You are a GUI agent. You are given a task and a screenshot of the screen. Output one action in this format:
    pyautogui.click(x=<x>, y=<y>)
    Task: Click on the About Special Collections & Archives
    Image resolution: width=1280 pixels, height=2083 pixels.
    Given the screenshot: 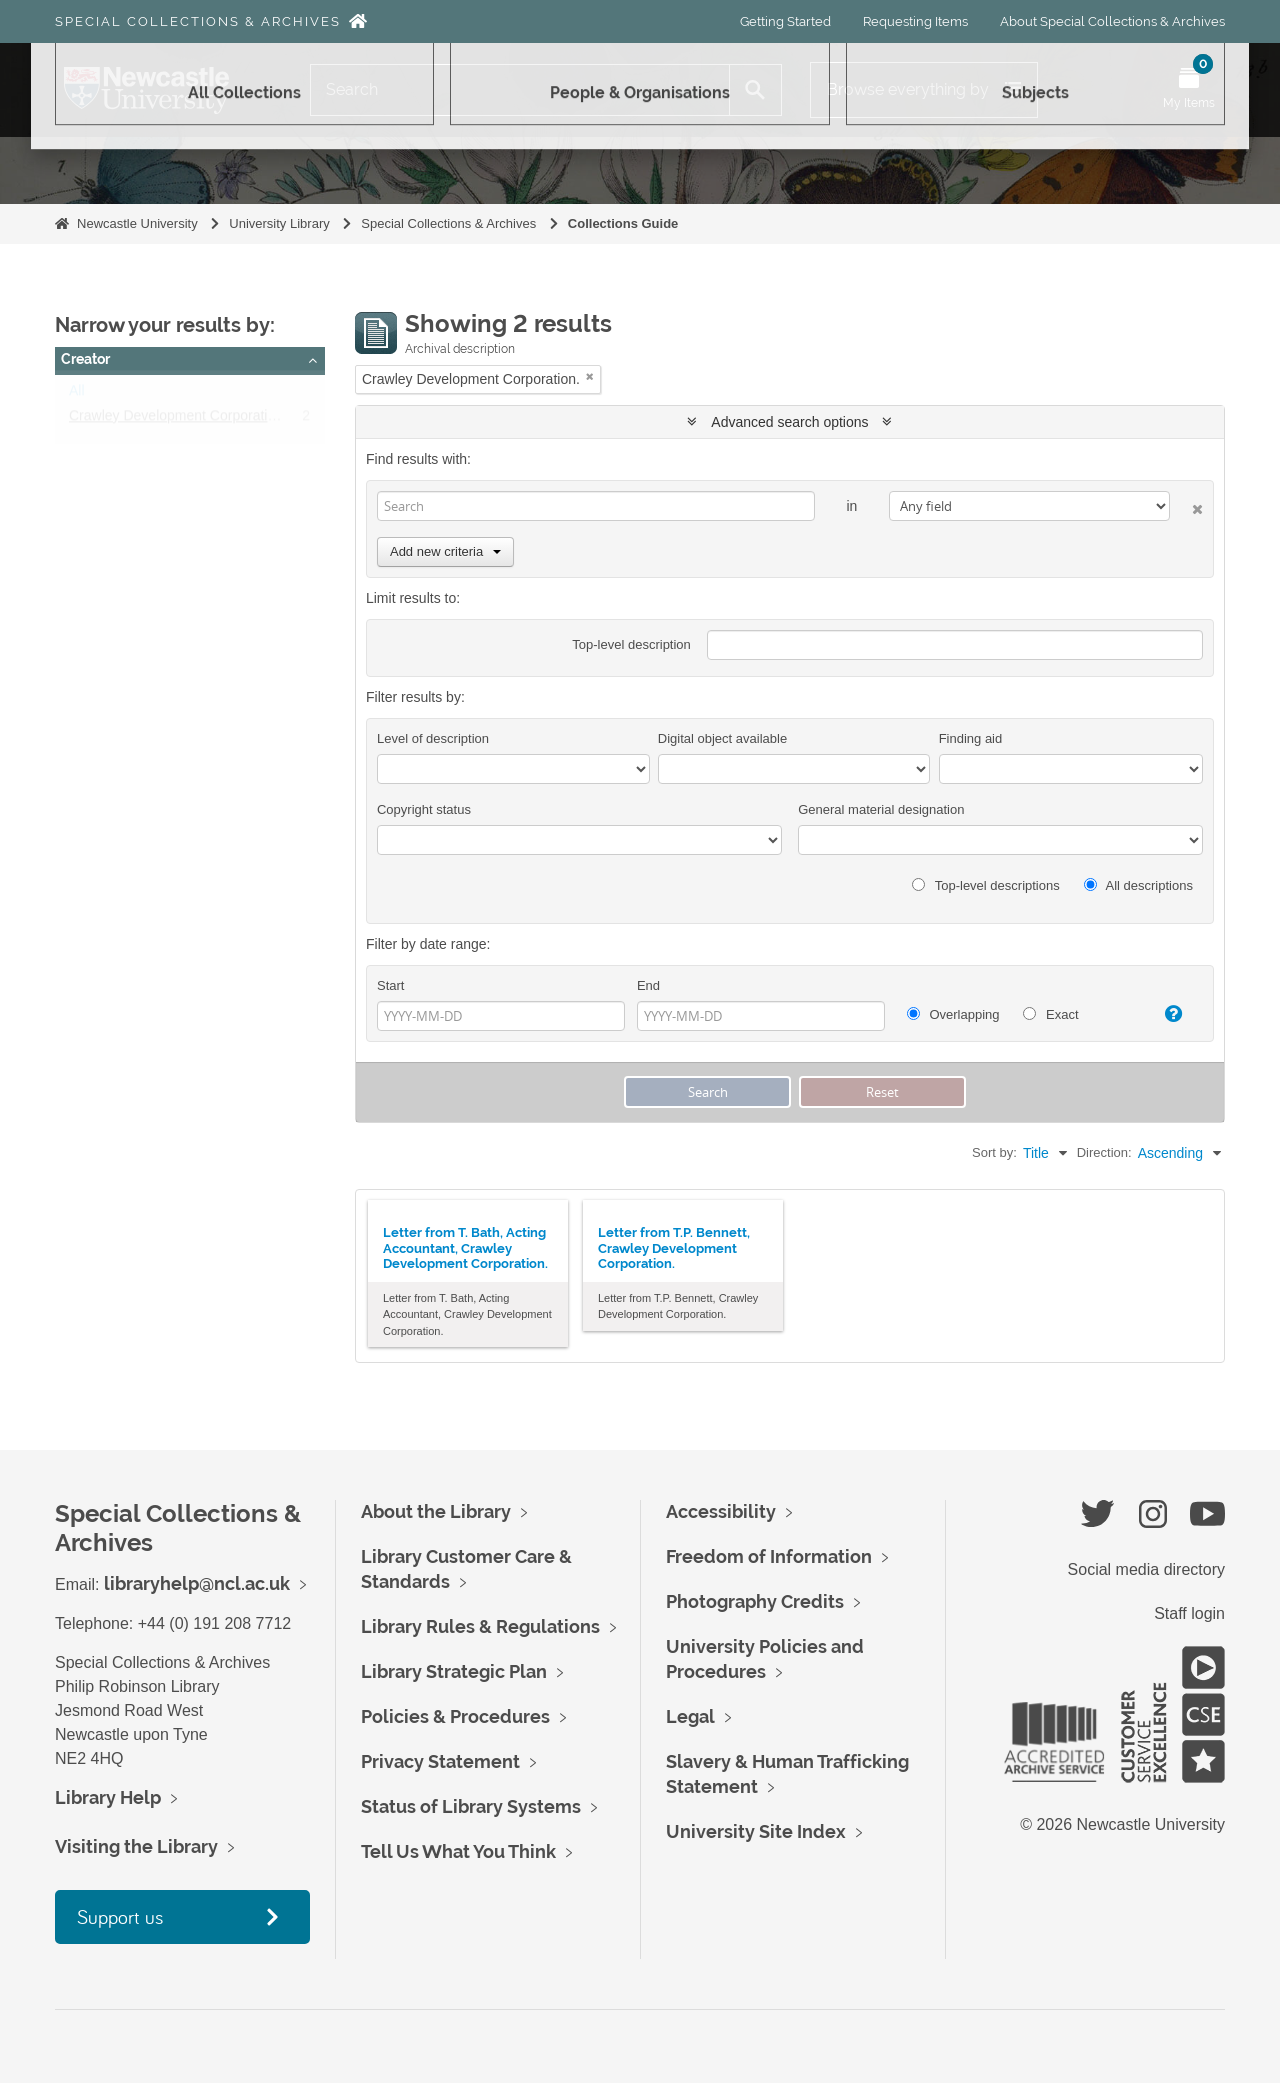 What is the action you would take?
    pyautogui.click(x=1112, y=21)
    